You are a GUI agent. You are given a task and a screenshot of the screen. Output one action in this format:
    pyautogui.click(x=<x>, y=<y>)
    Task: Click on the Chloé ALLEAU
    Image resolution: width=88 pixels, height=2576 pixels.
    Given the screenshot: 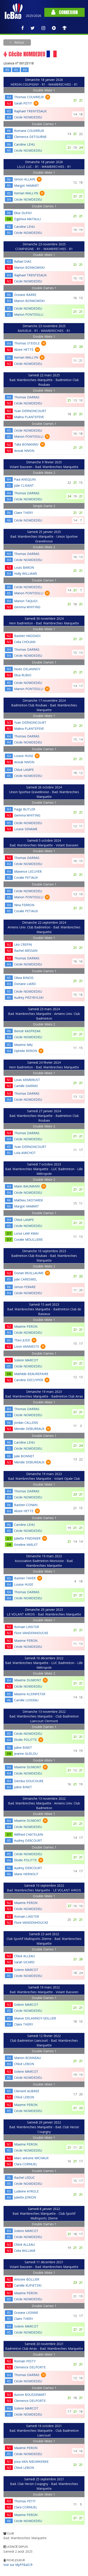 What is the action you would take?
    pyautogui.click(x=24, y=1956)
    